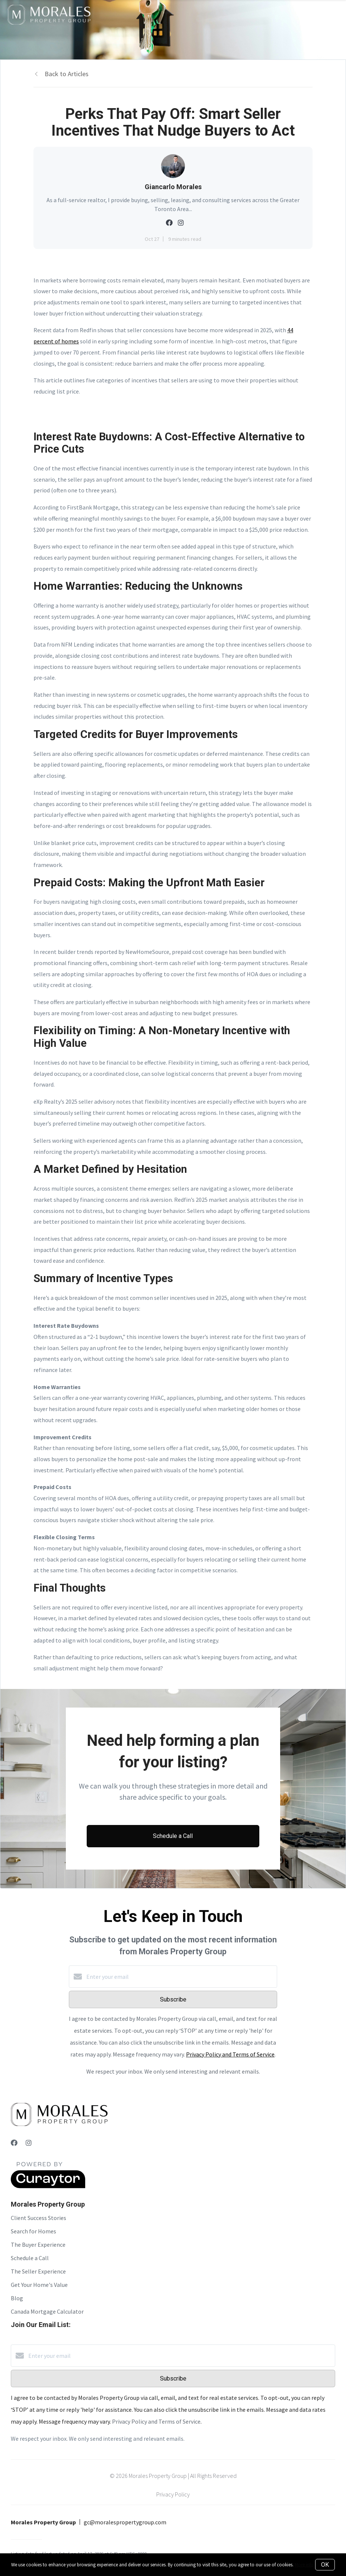 The image size is (346, 2576). What do you see at coordinates (39, 2284) in the screenshot?
I see `Get Your Home's Value` at bounding box center [39, 2284].